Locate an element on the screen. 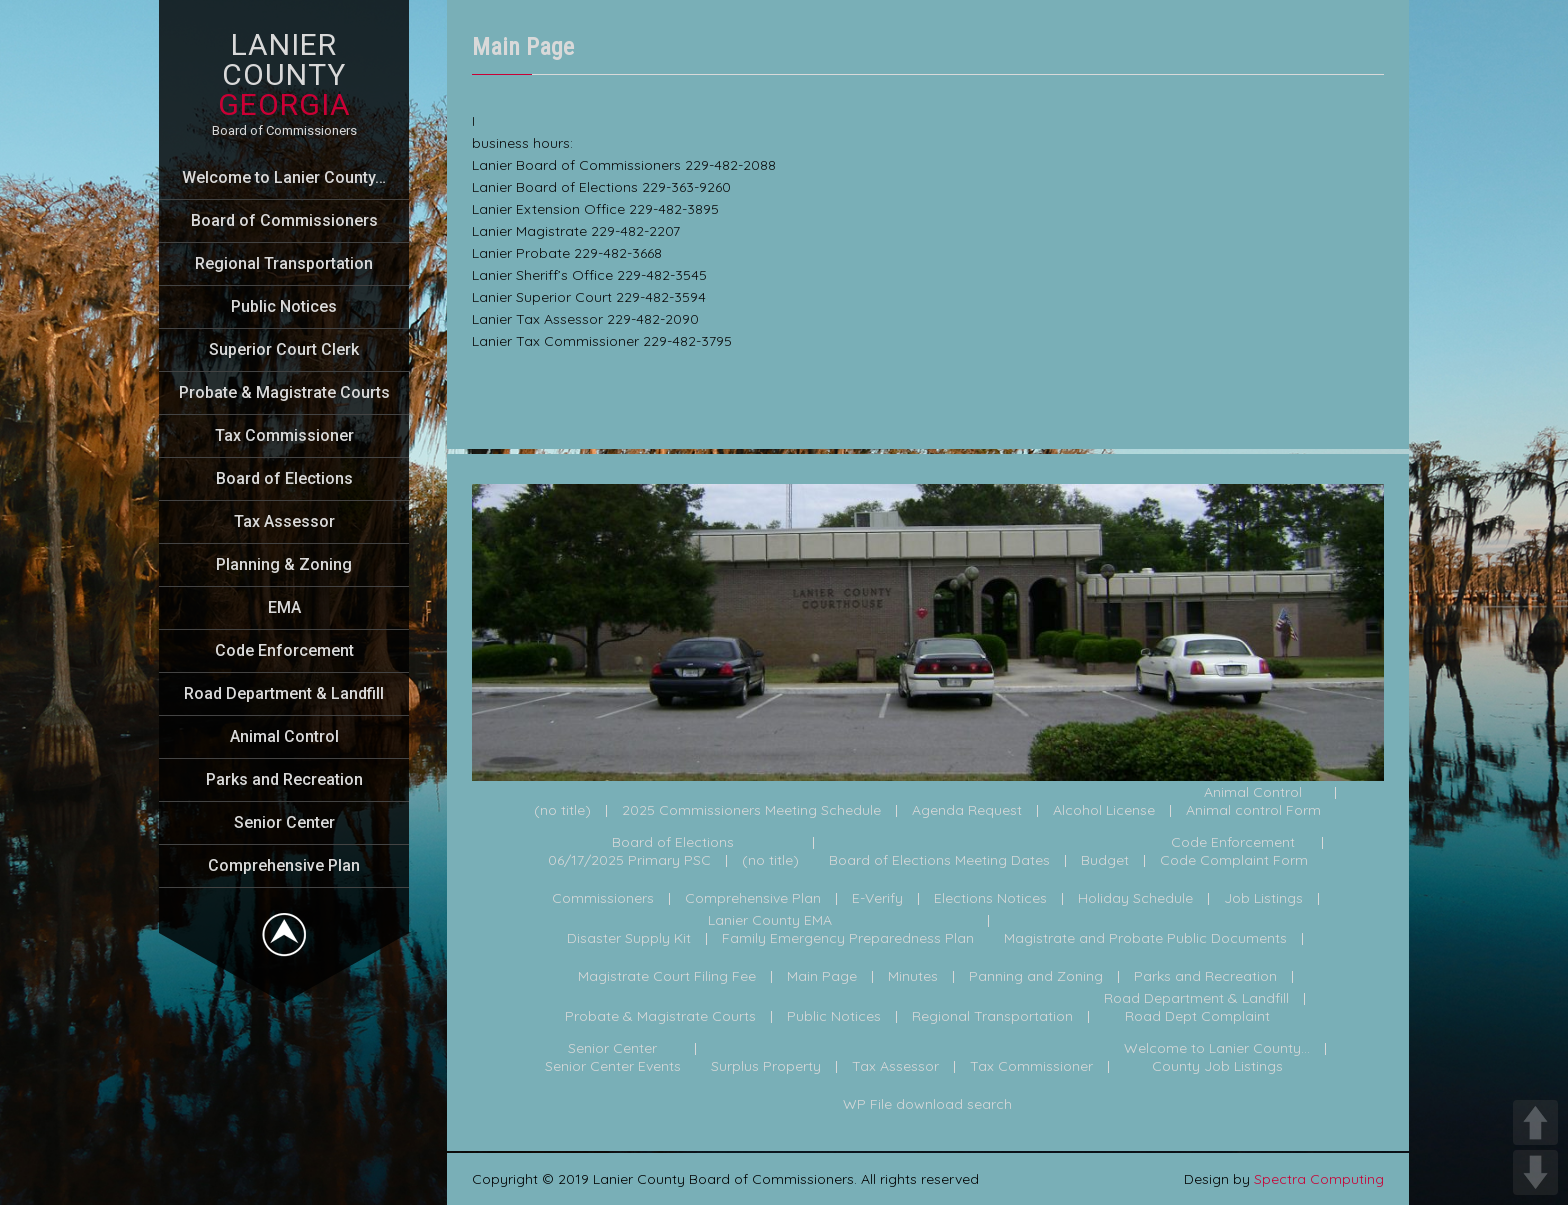 This screenshot has height=1205, width=1568. Code Enforcement is located at coordinates (284, 650).